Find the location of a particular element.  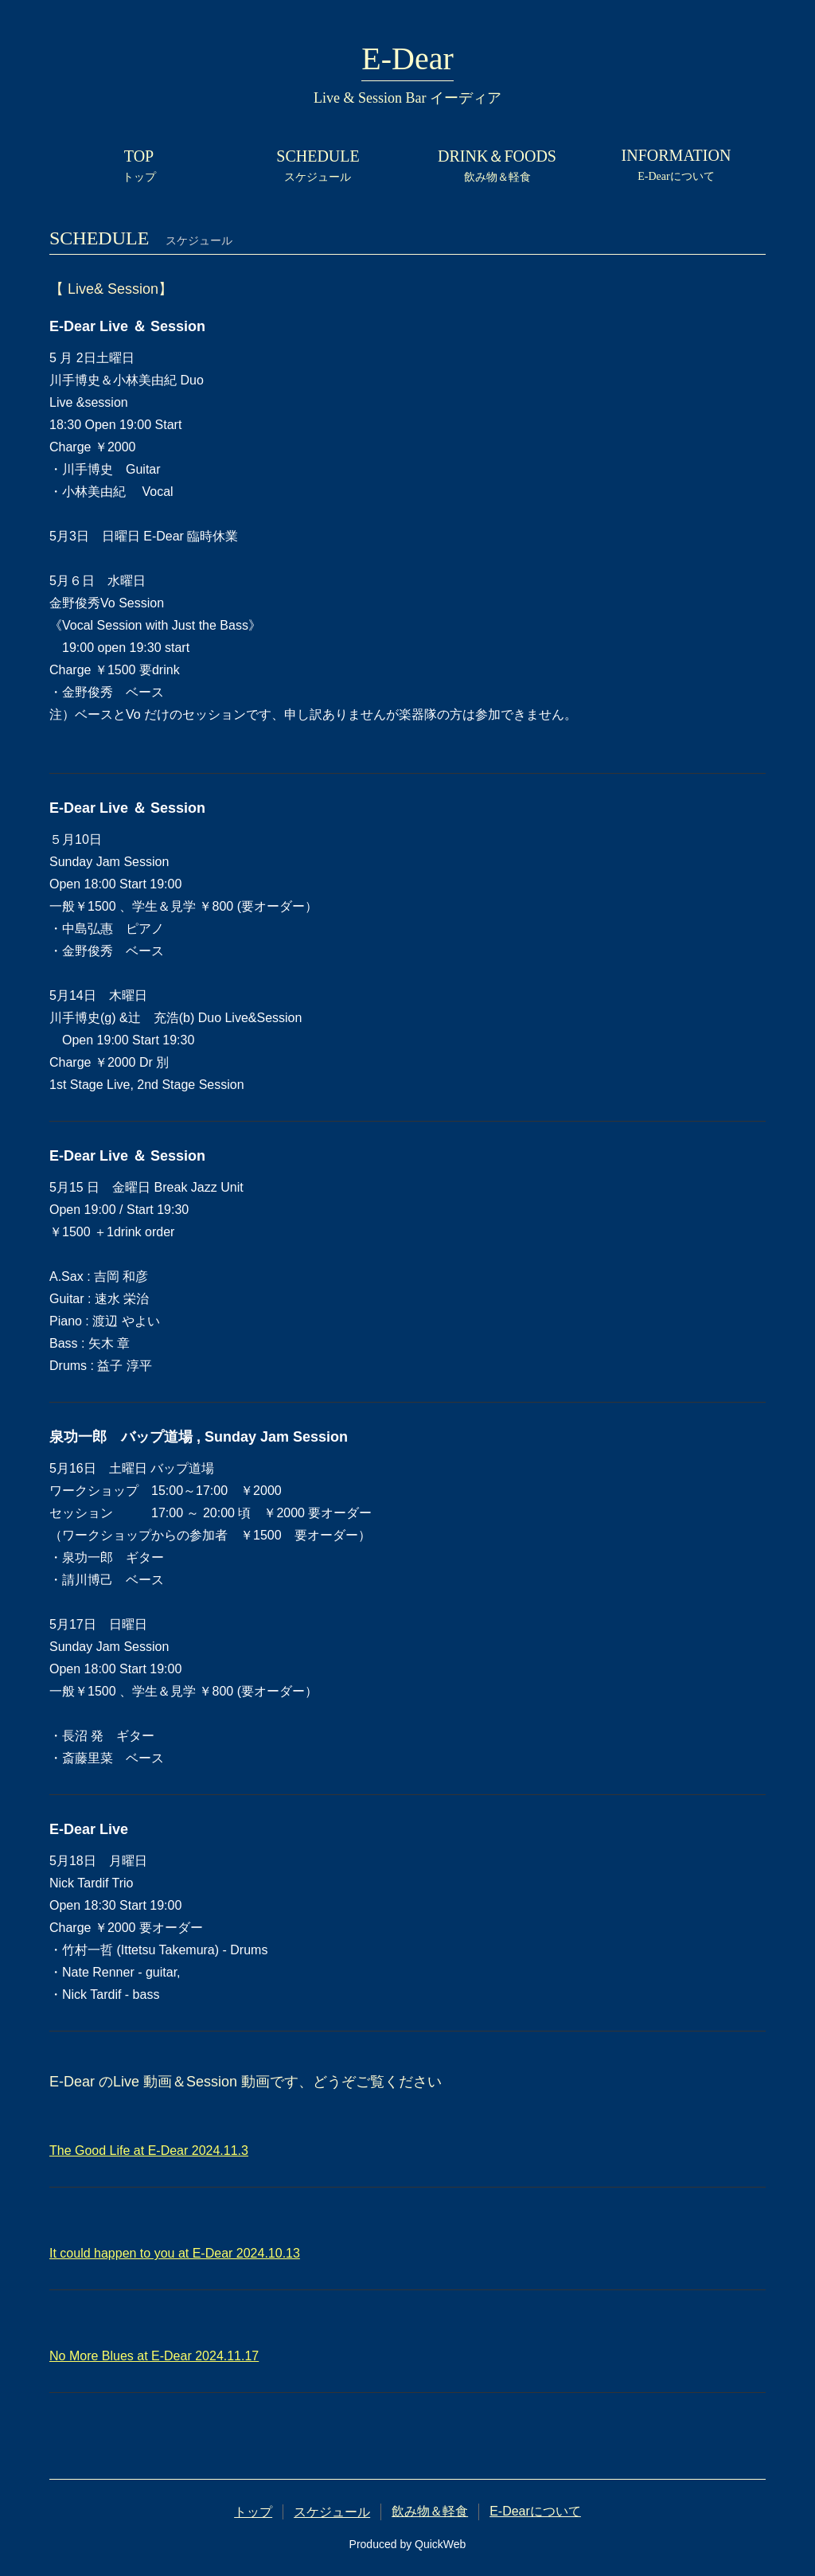

It could happen to you at E-Dear 2024.10.13 is located at coordinates (174, 2253).